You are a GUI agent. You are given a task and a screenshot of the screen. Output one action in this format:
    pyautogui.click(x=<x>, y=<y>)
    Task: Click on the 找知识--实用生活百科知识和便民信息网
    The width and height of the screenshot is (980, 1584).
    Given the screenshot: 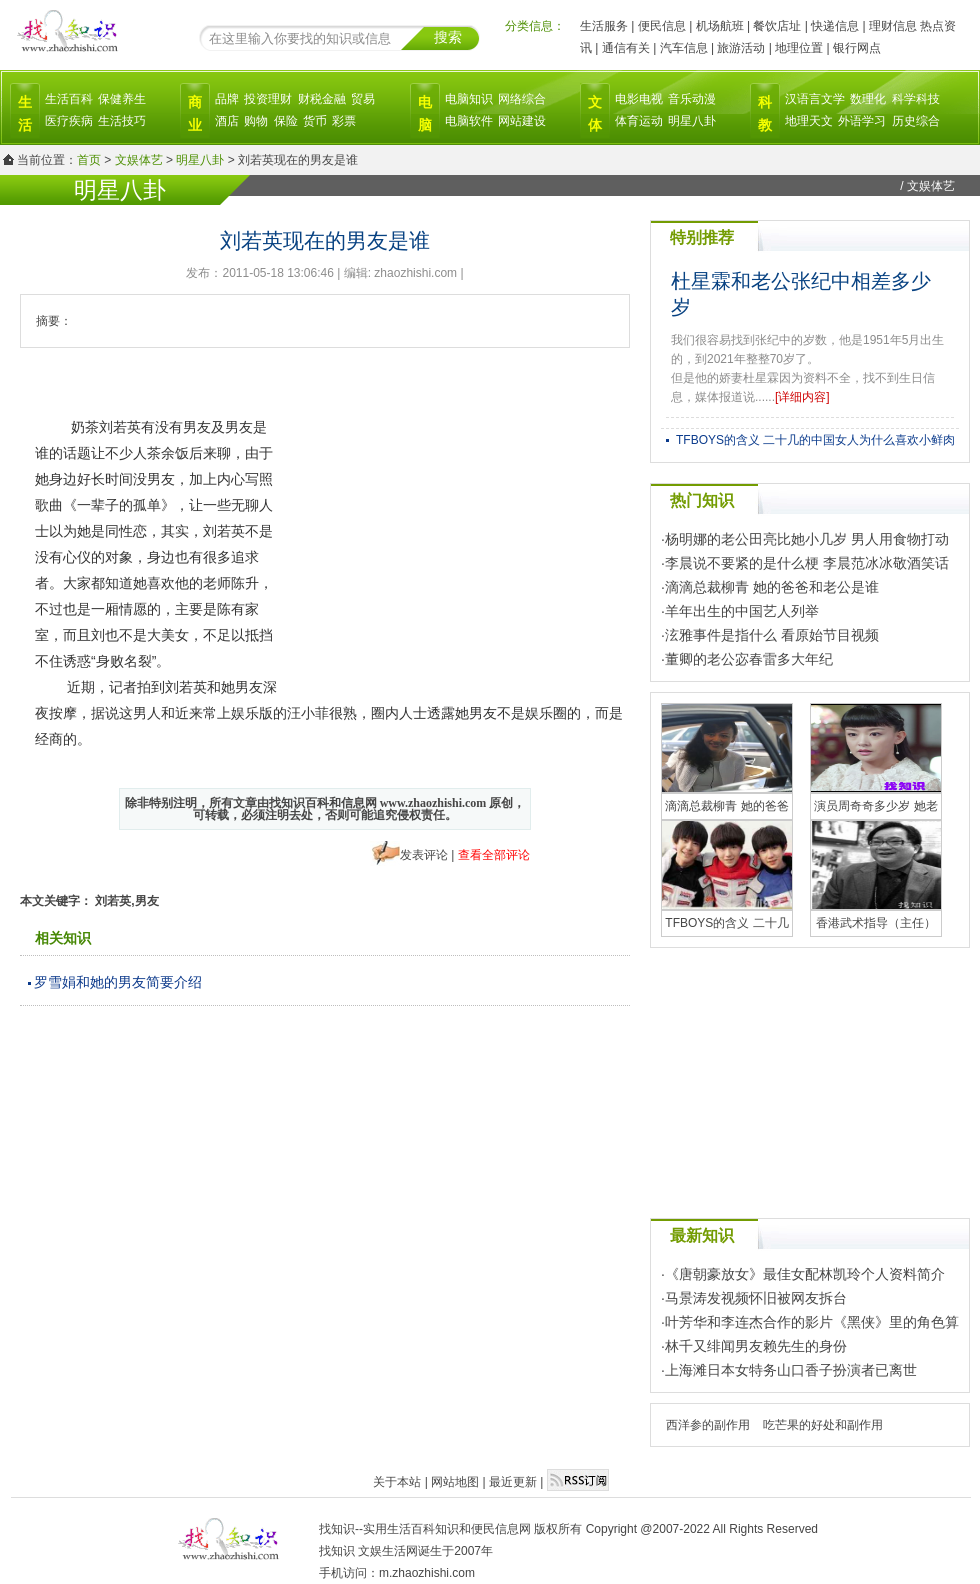 What is the action you would take?
    pyautogui.click(x=425, y=1529)
    